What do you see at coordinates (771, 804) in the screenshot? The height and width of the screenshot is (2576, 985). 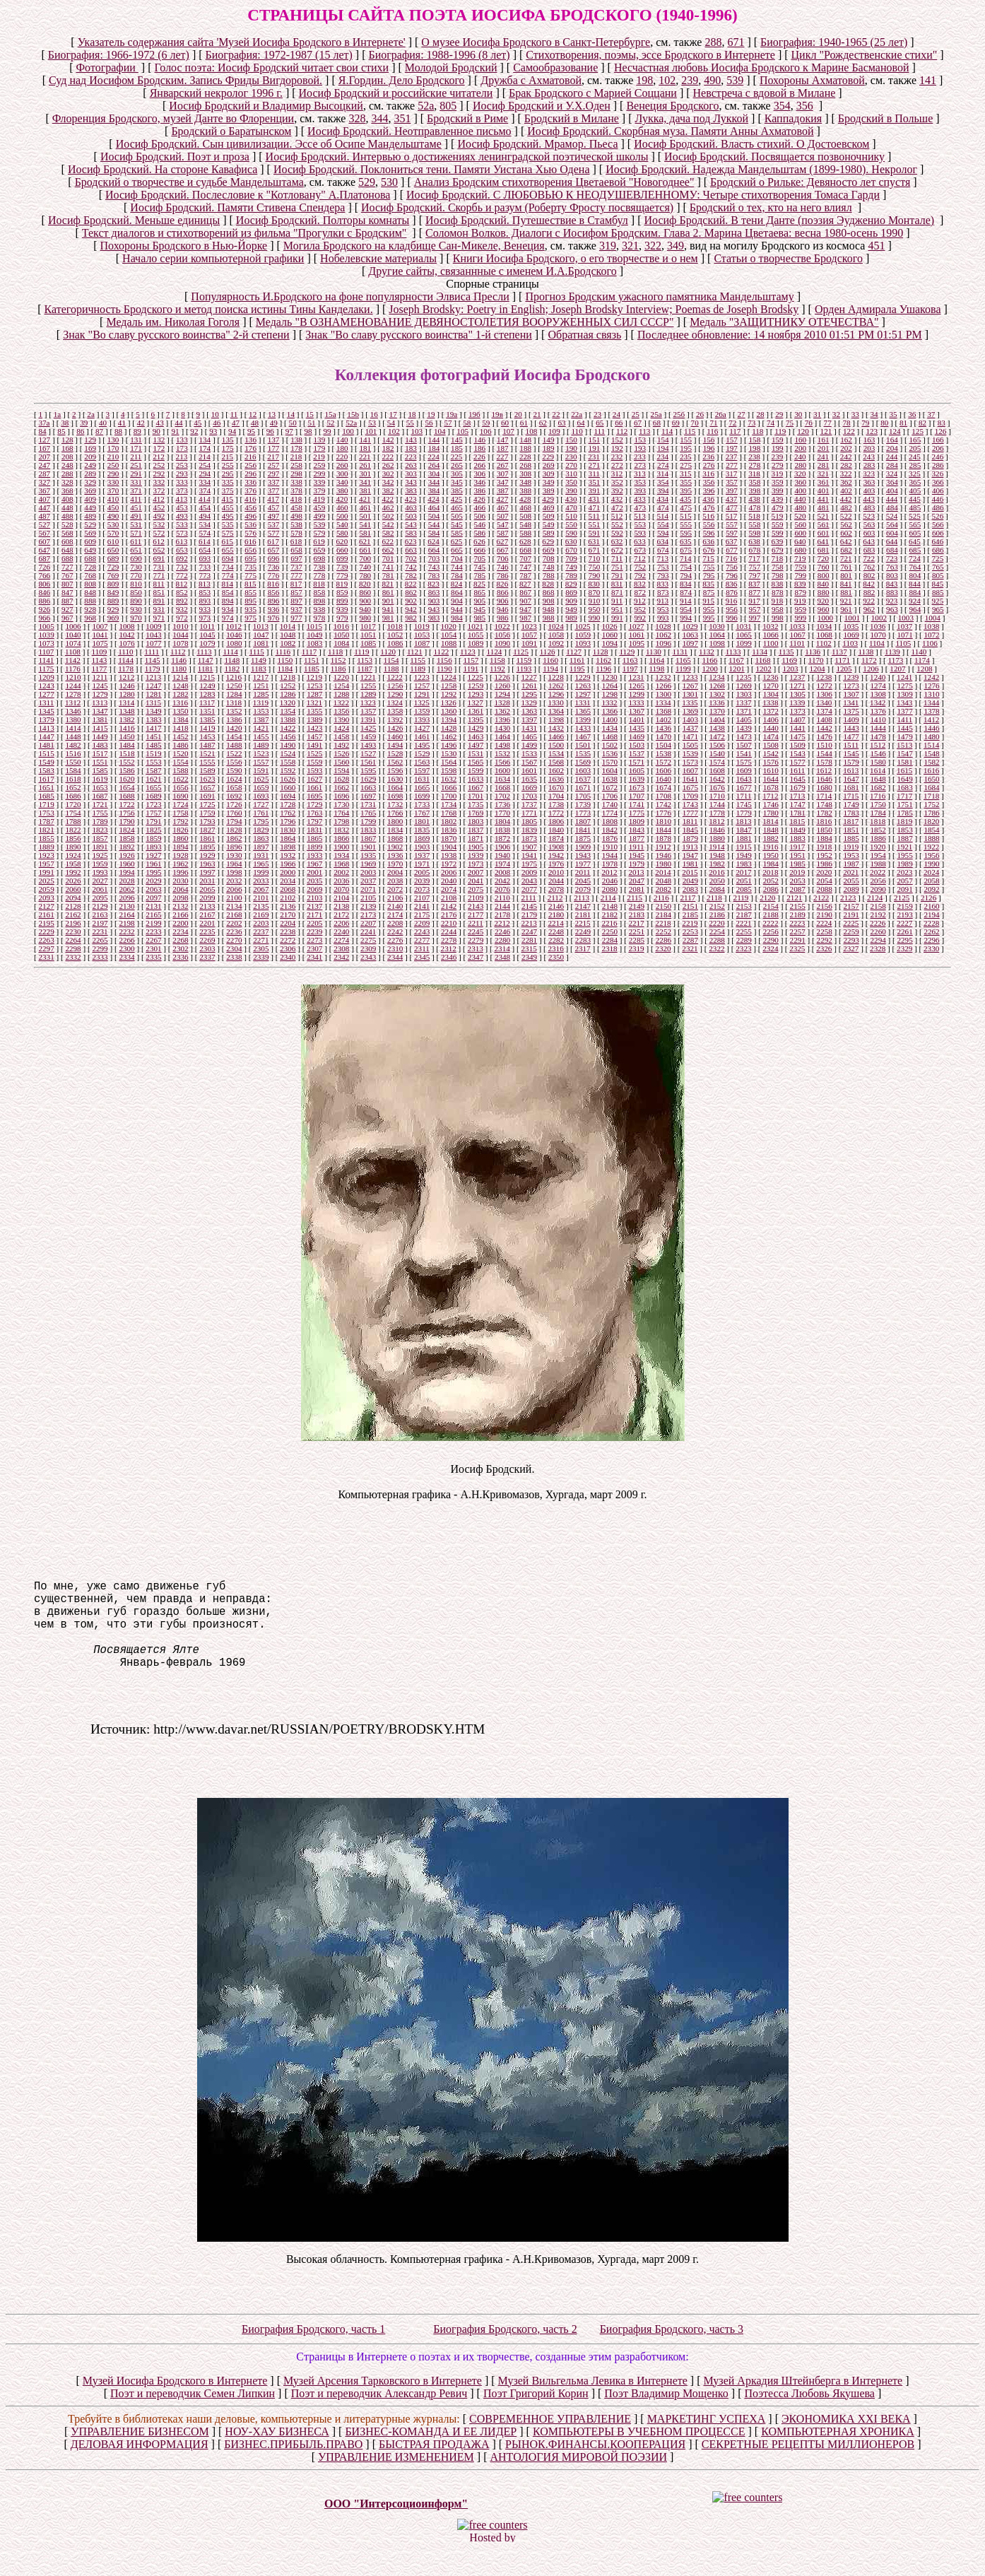 I see `1746` at bounding box center [771, 804].